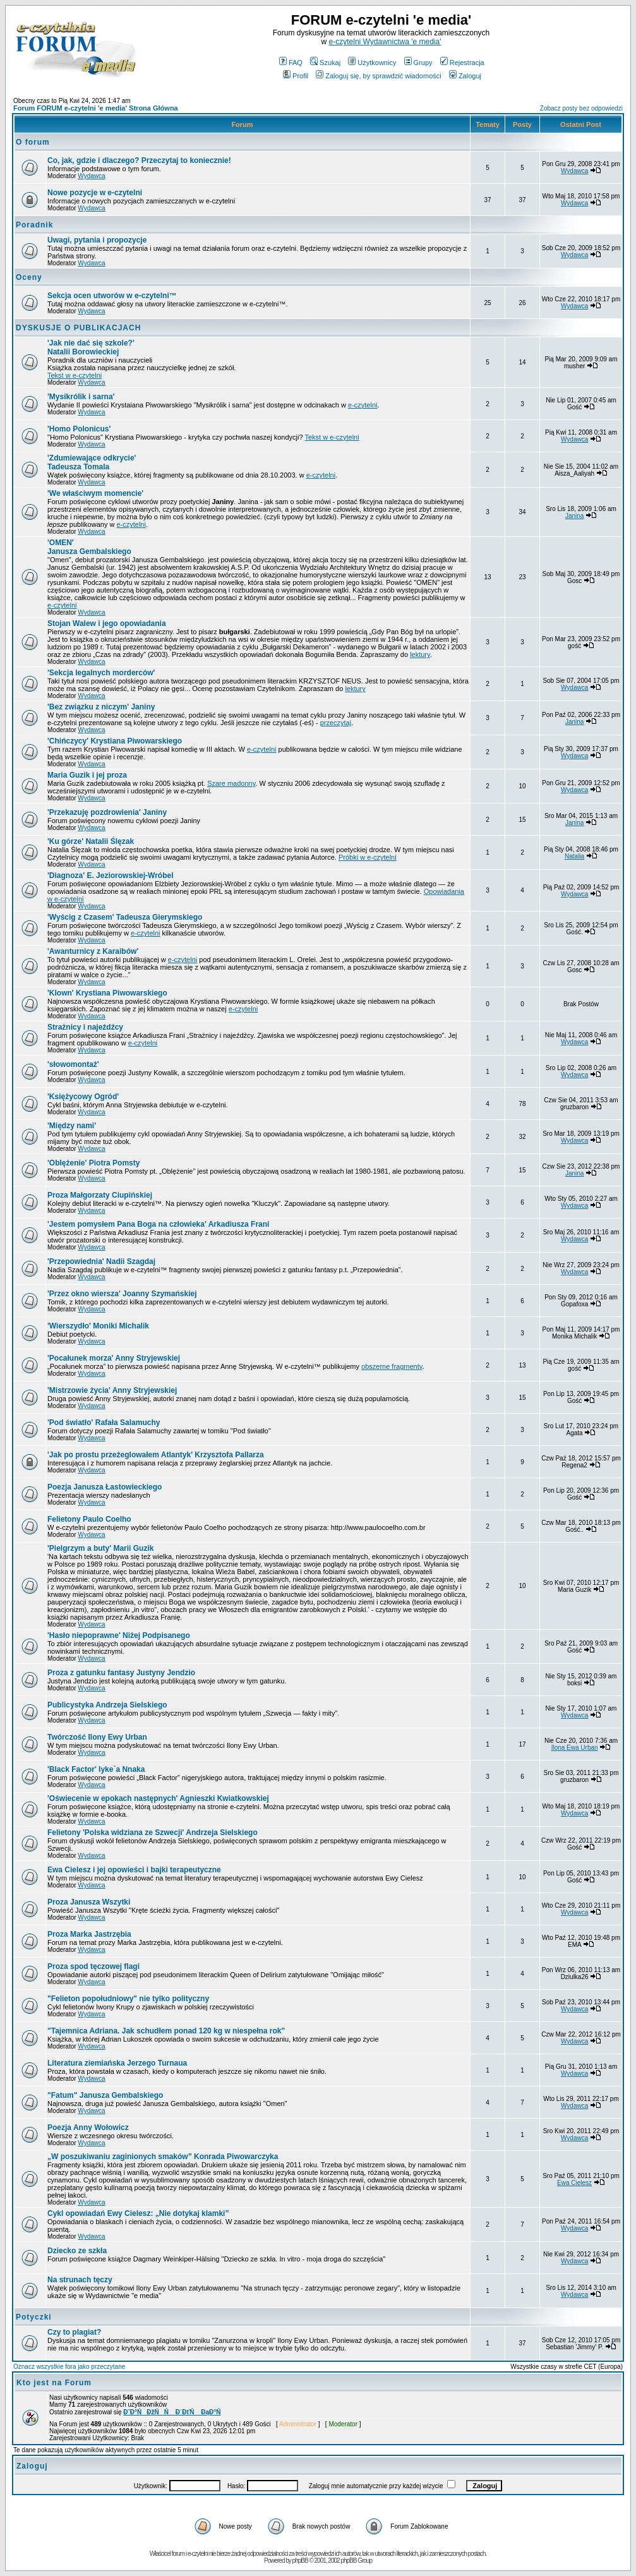 This screenshot has width=636, height=2576. What do you see at coordinates (465, 76) in the screenshot?
I see `Zaloguj` at bounding box center [465, 76].